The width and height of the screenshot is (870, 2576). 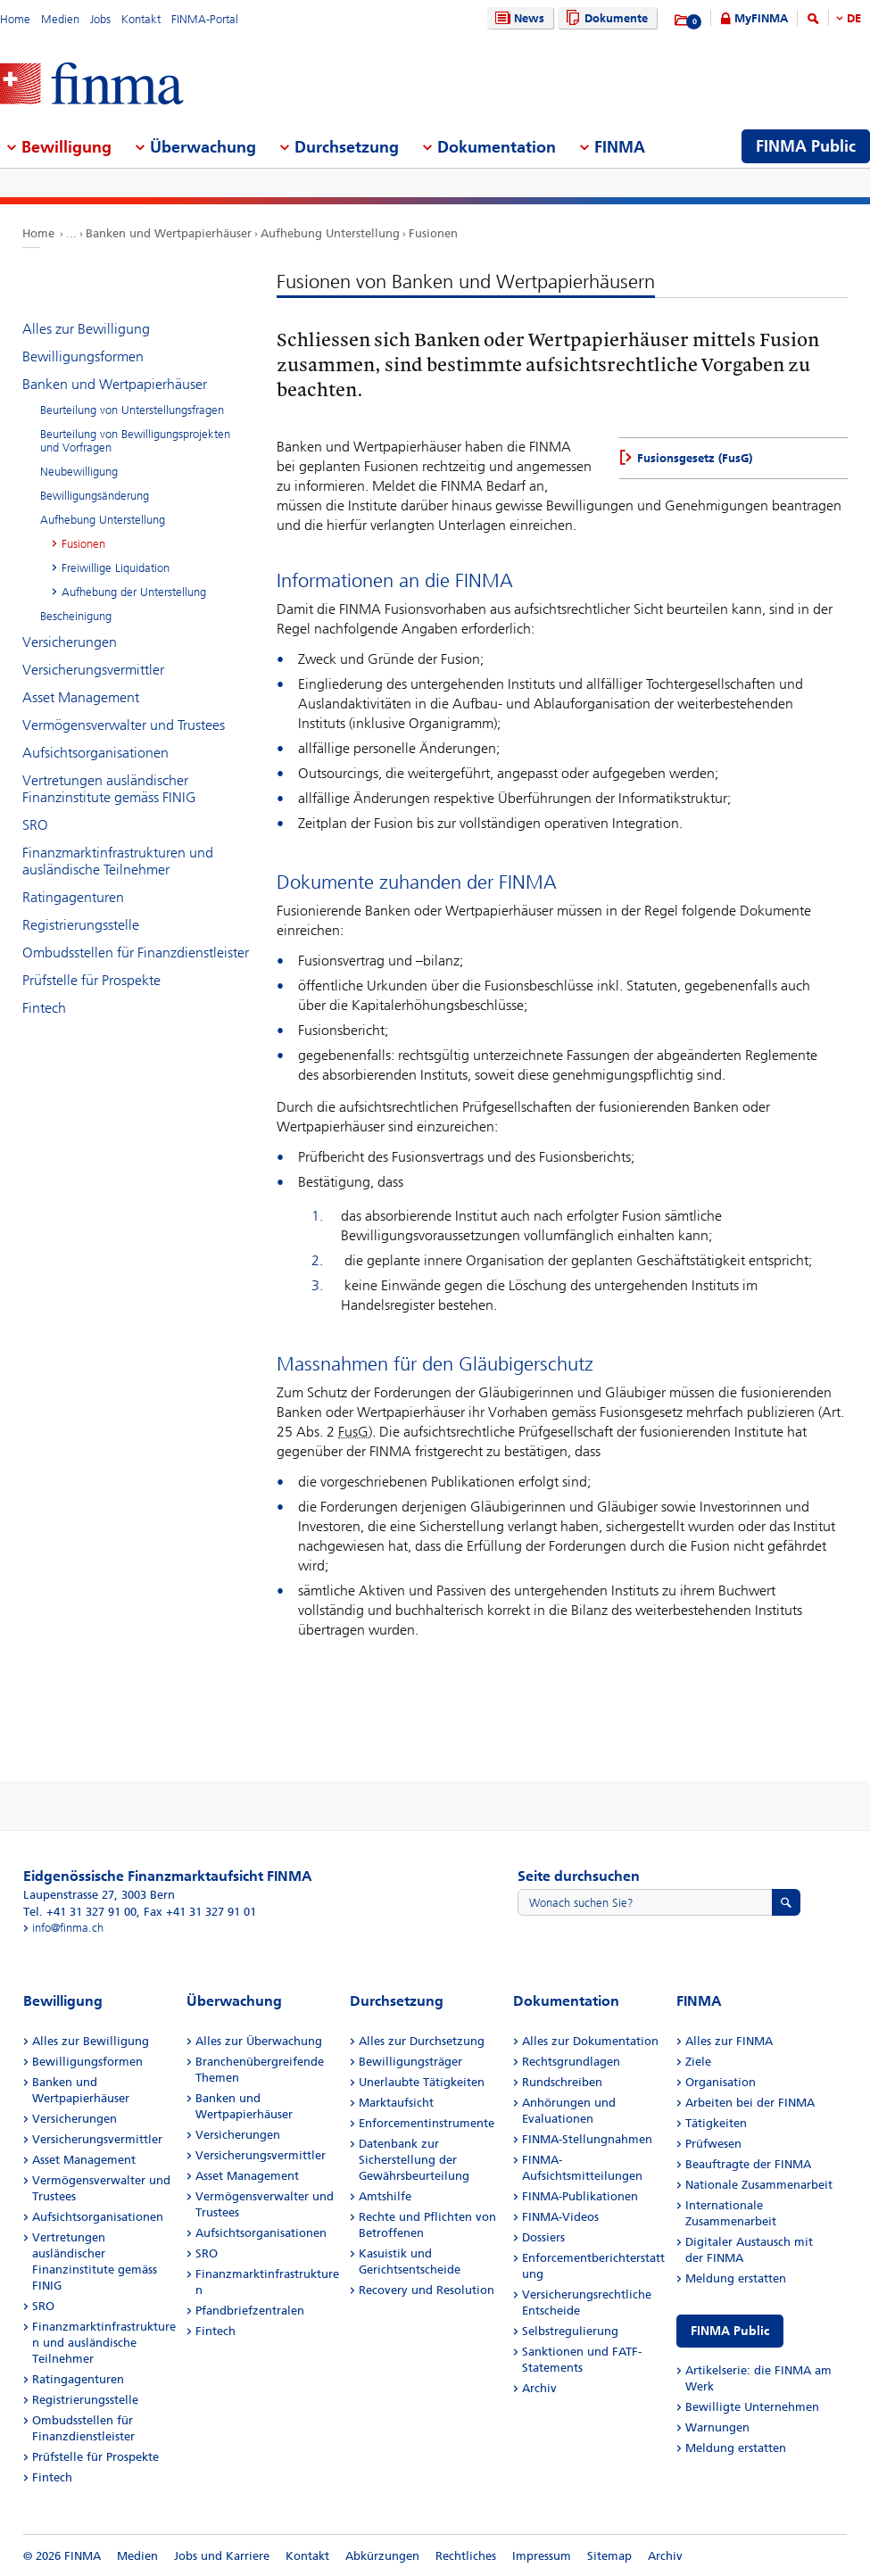 What do you see at coordinates (396, 2102) in the screenshot?
I see `Marktaufsicht` at bounding box center [396, 2102].